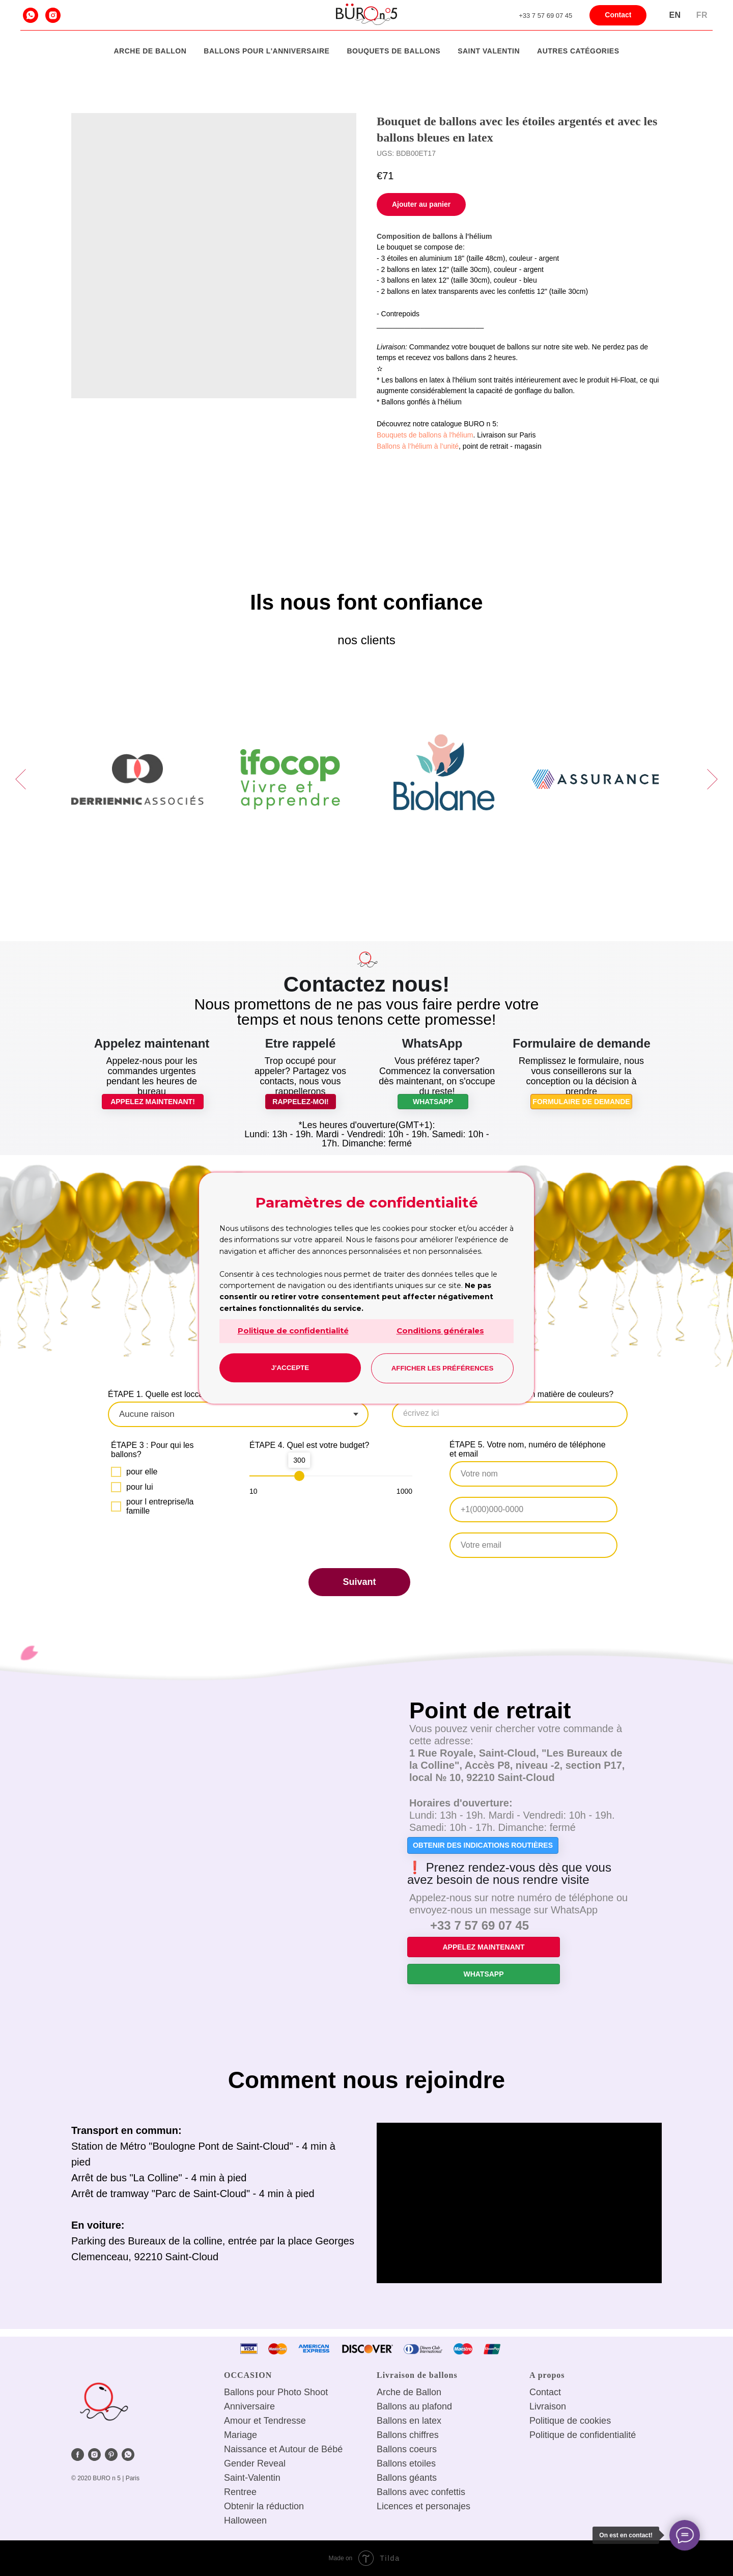  What do you see at coordinates (553, 2421) in the screenshot?
I see `Politique de` at bounding box center [553, 2421].